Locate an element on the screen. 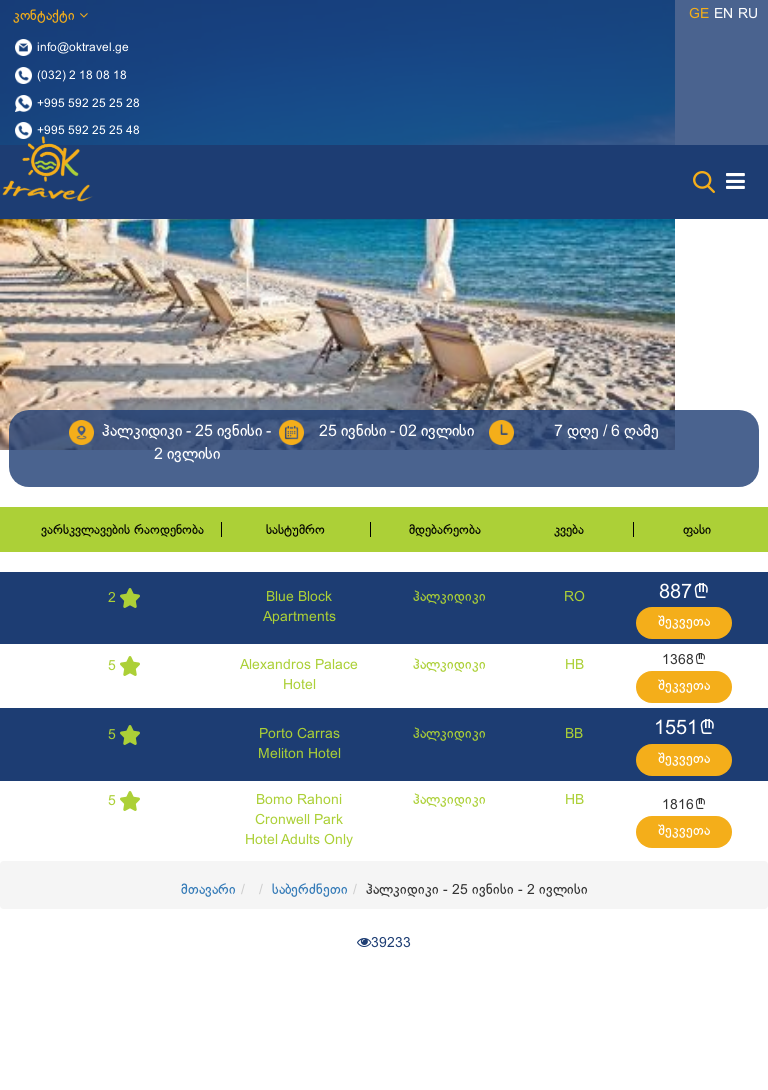  info@oktravel.ge is located at coordinates (83, 48).